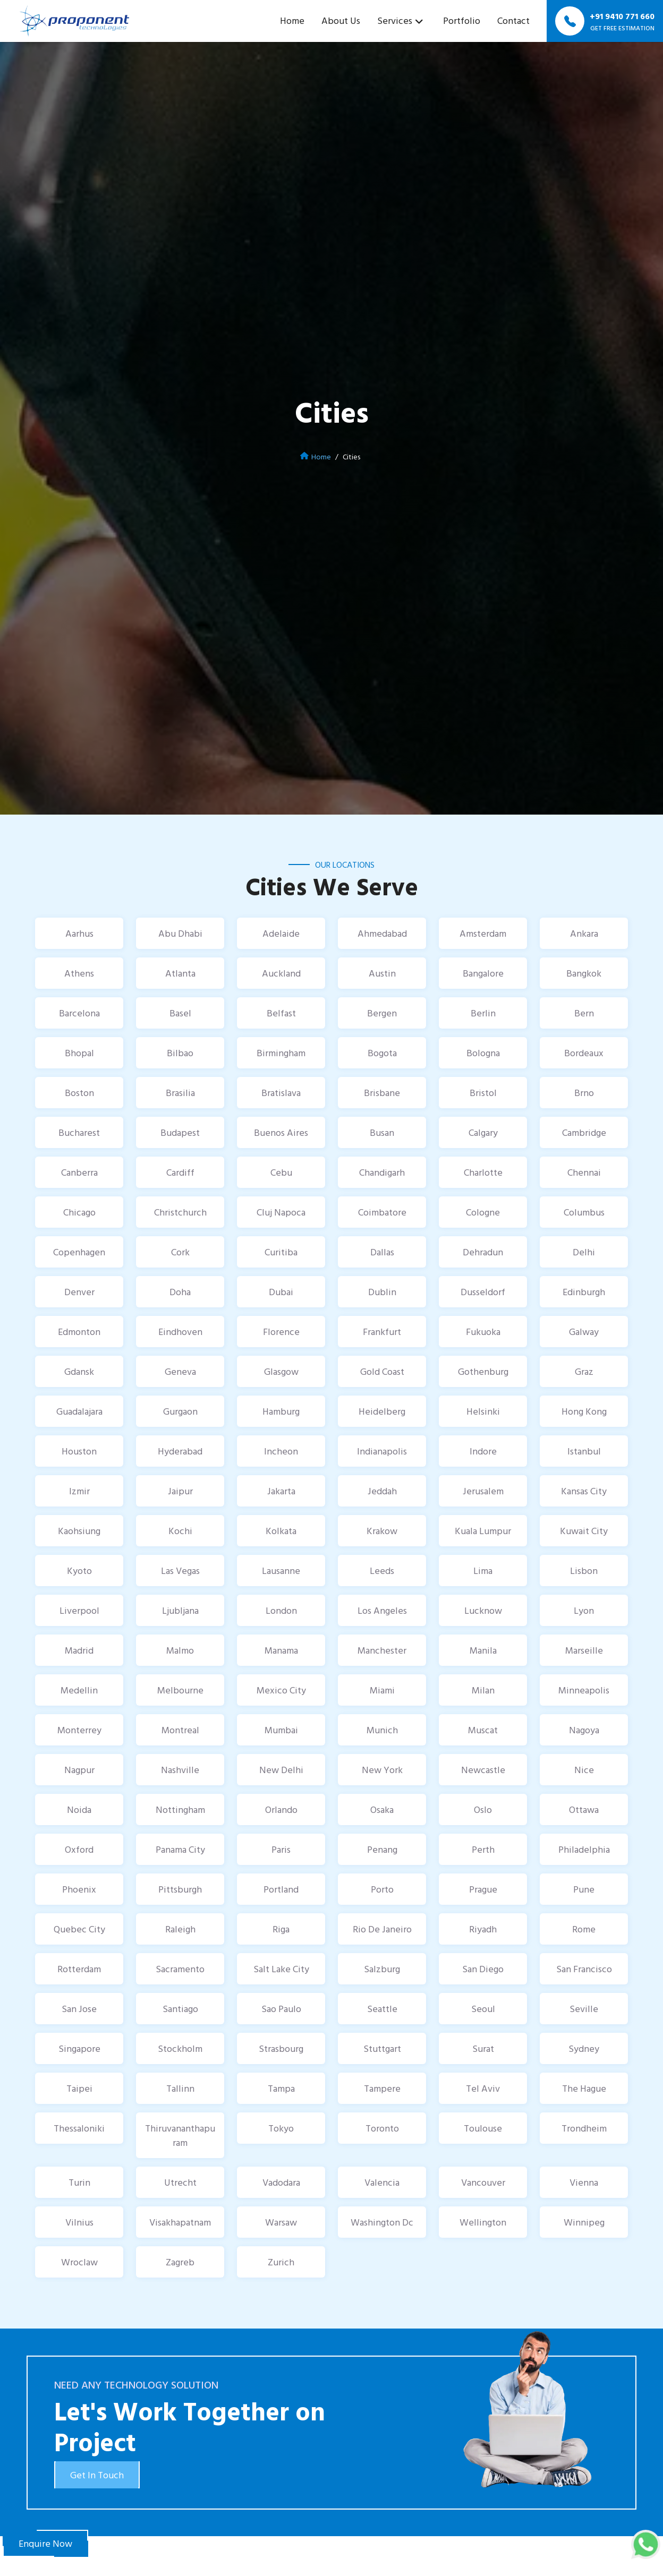 The image size is (663, 2576). Describe the element at coordinates (483, 1132) in the screenshot. I see `Calgary` at that location.